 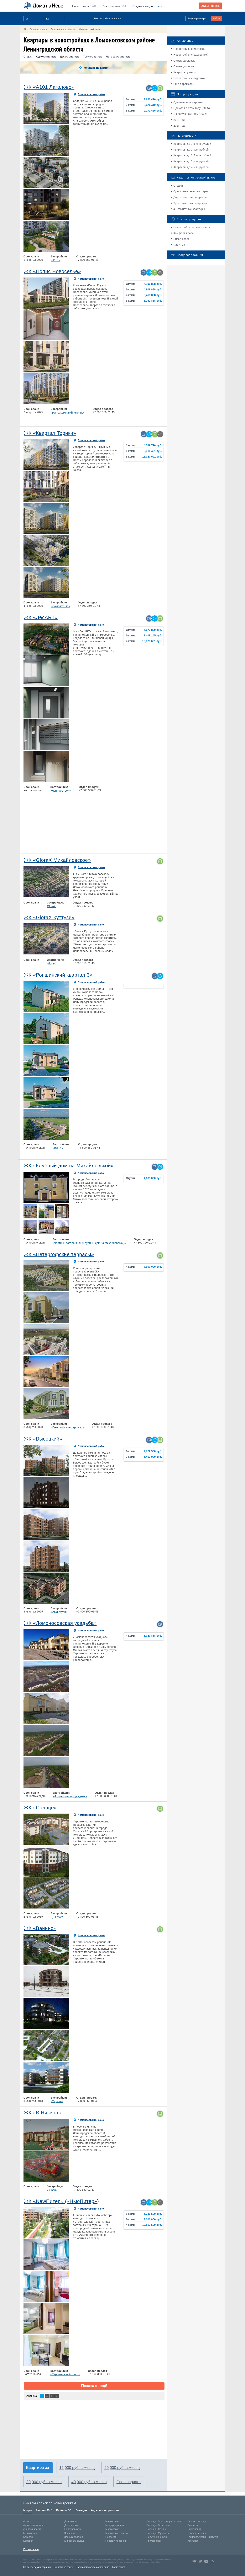 What do you see at coordinates (63, 2567) in the screenshot?
I see `Реклама на сайте` at bounding box center [63, 2567].